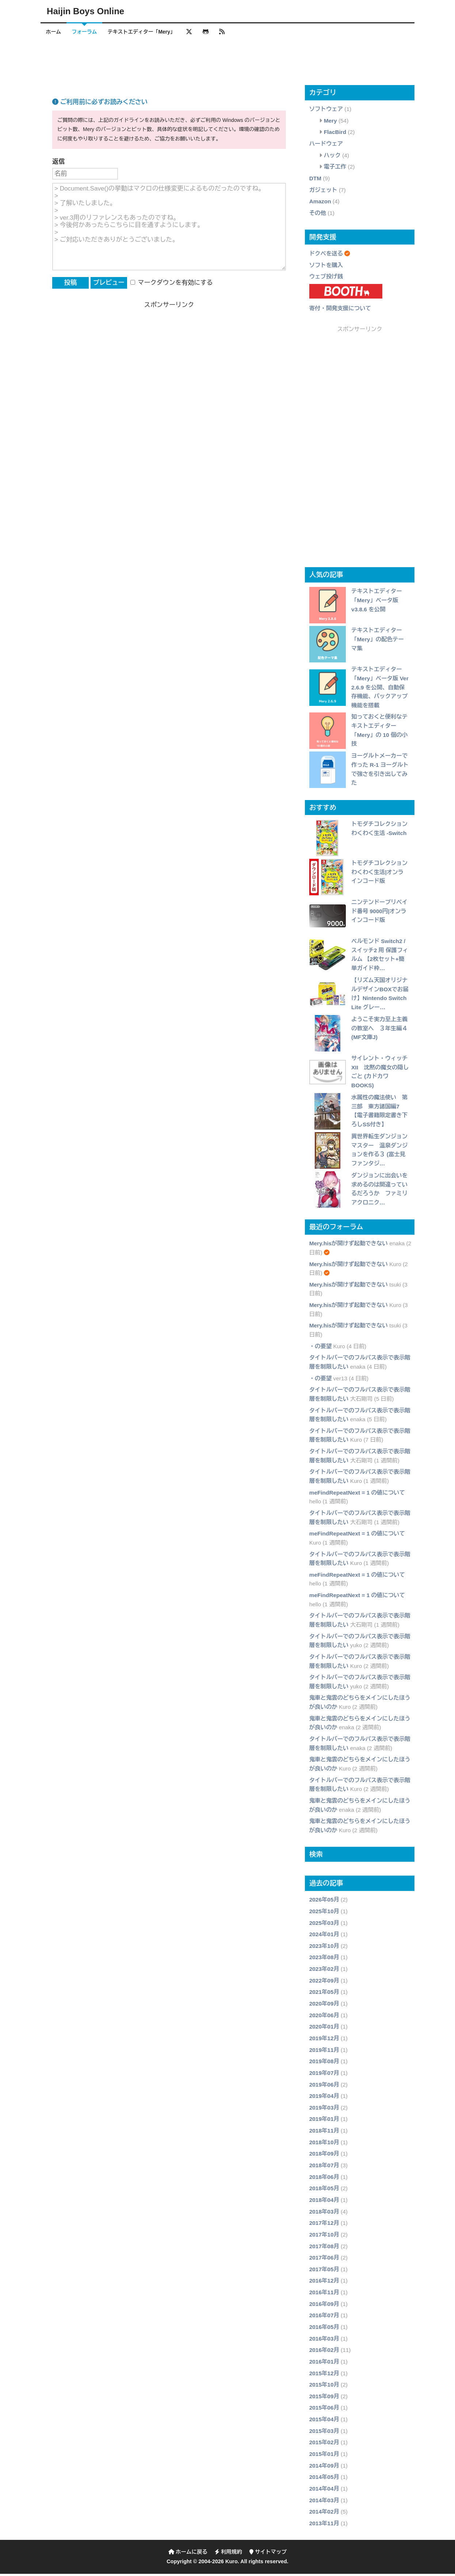  I want to click on 2016年01月, so click(324, 2364).